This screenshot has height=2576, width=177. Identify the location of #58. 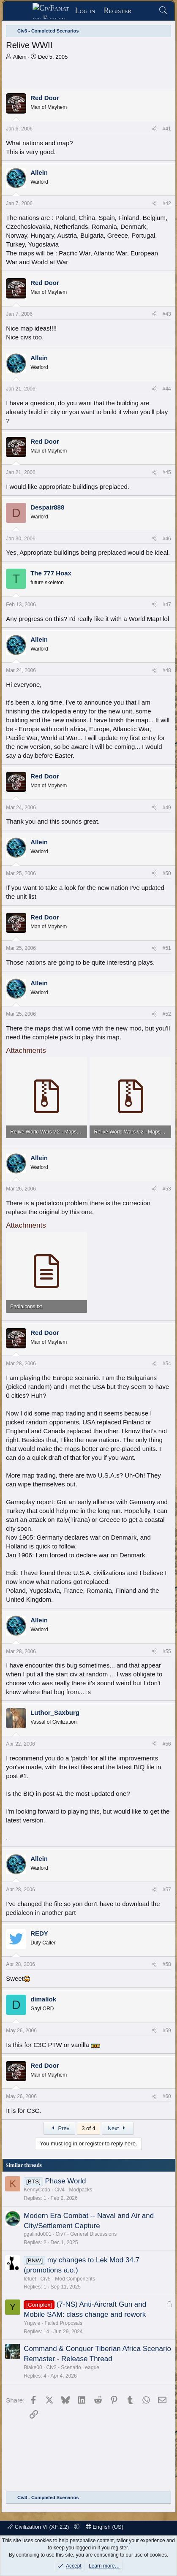
(167, 1964).